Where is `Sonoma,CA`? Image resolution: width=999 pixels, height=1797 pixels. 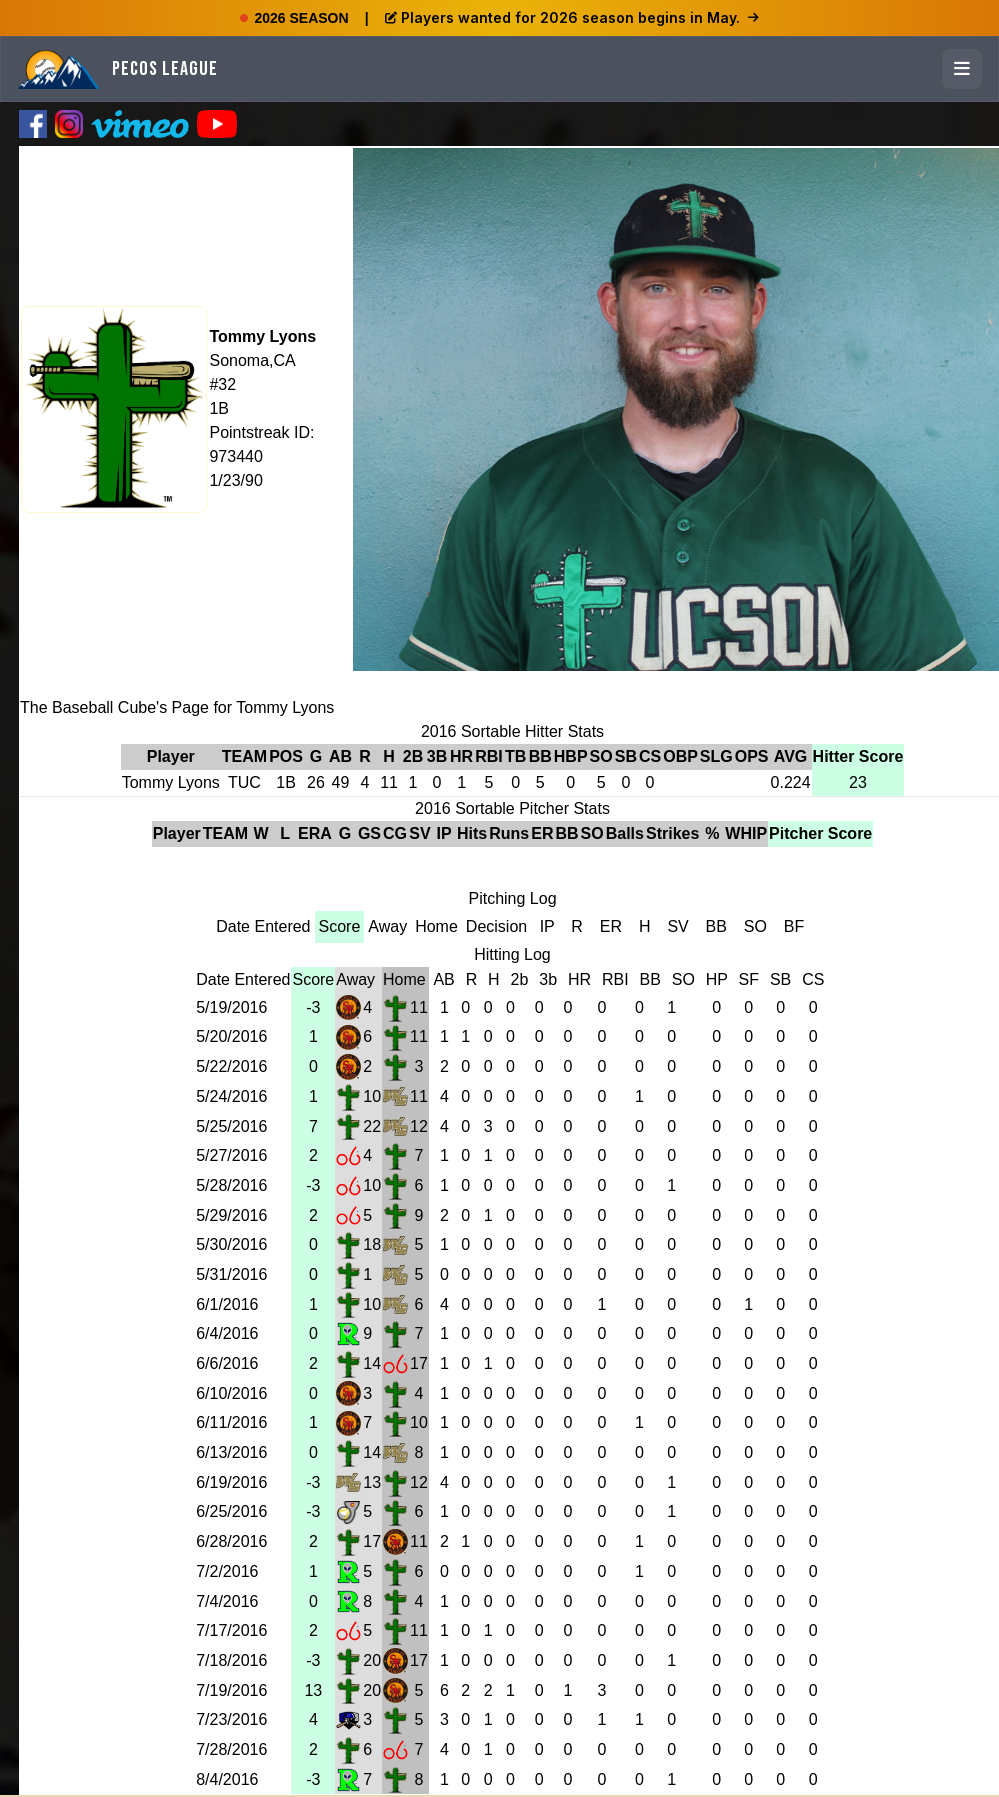
Sonoma,CA is located at coordinates (252, 360).